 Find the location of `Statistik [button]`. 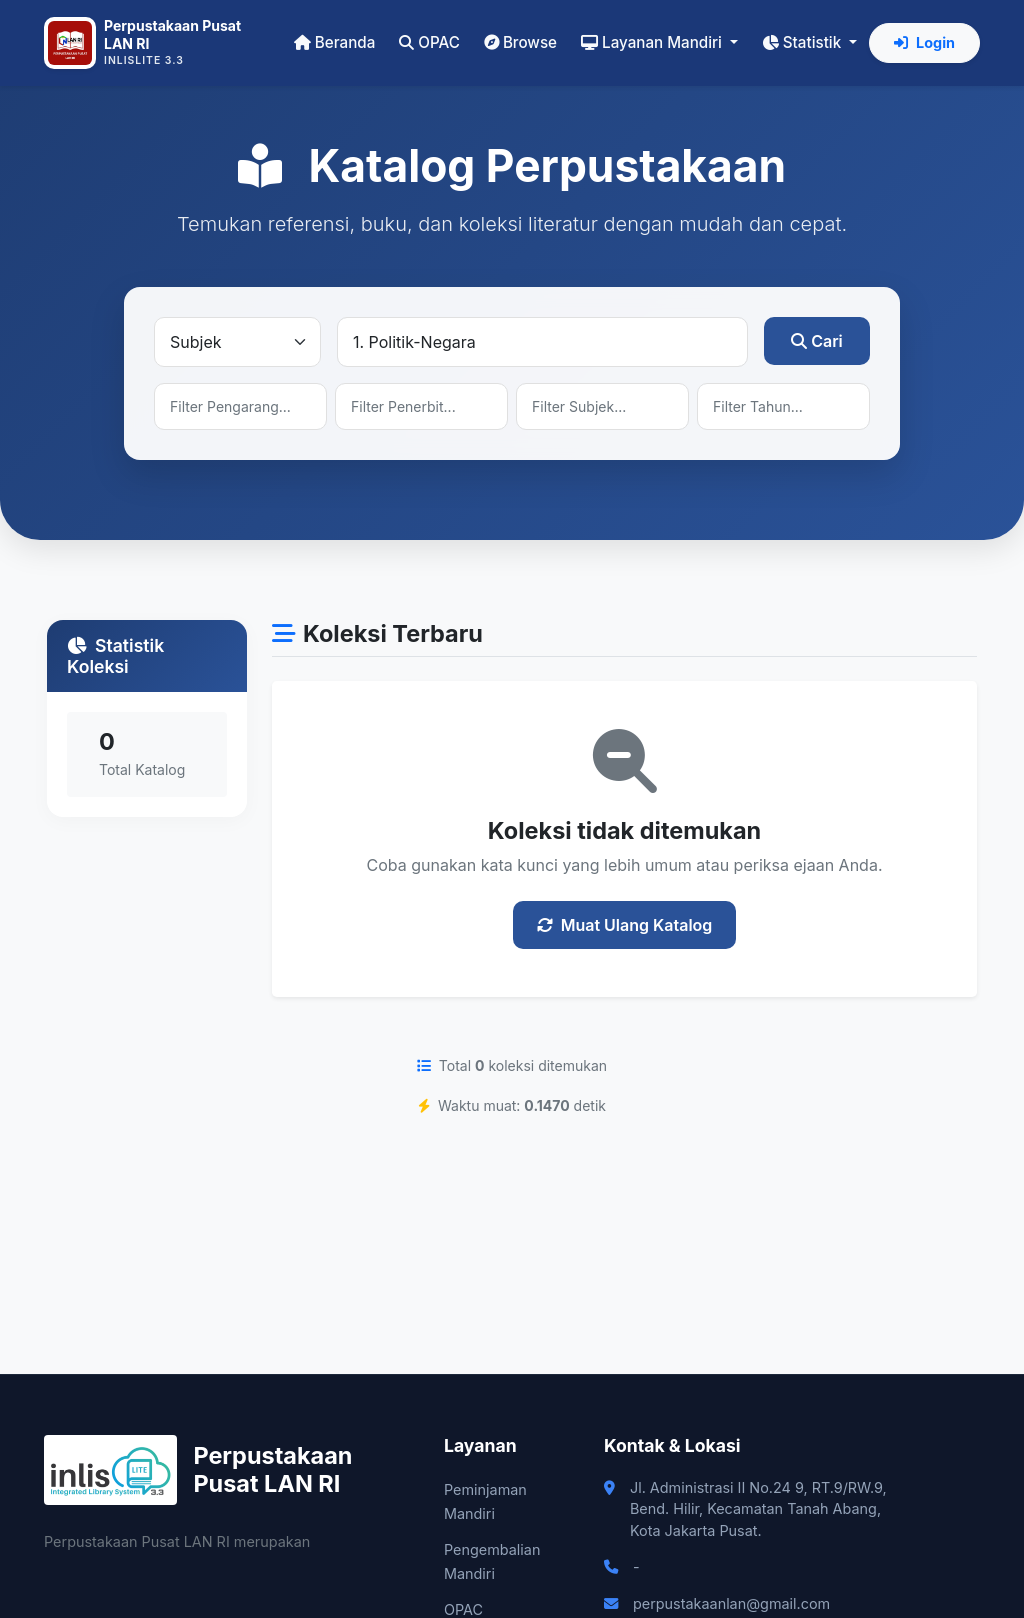

Statistik [button] is located at coordinates (803, 42).